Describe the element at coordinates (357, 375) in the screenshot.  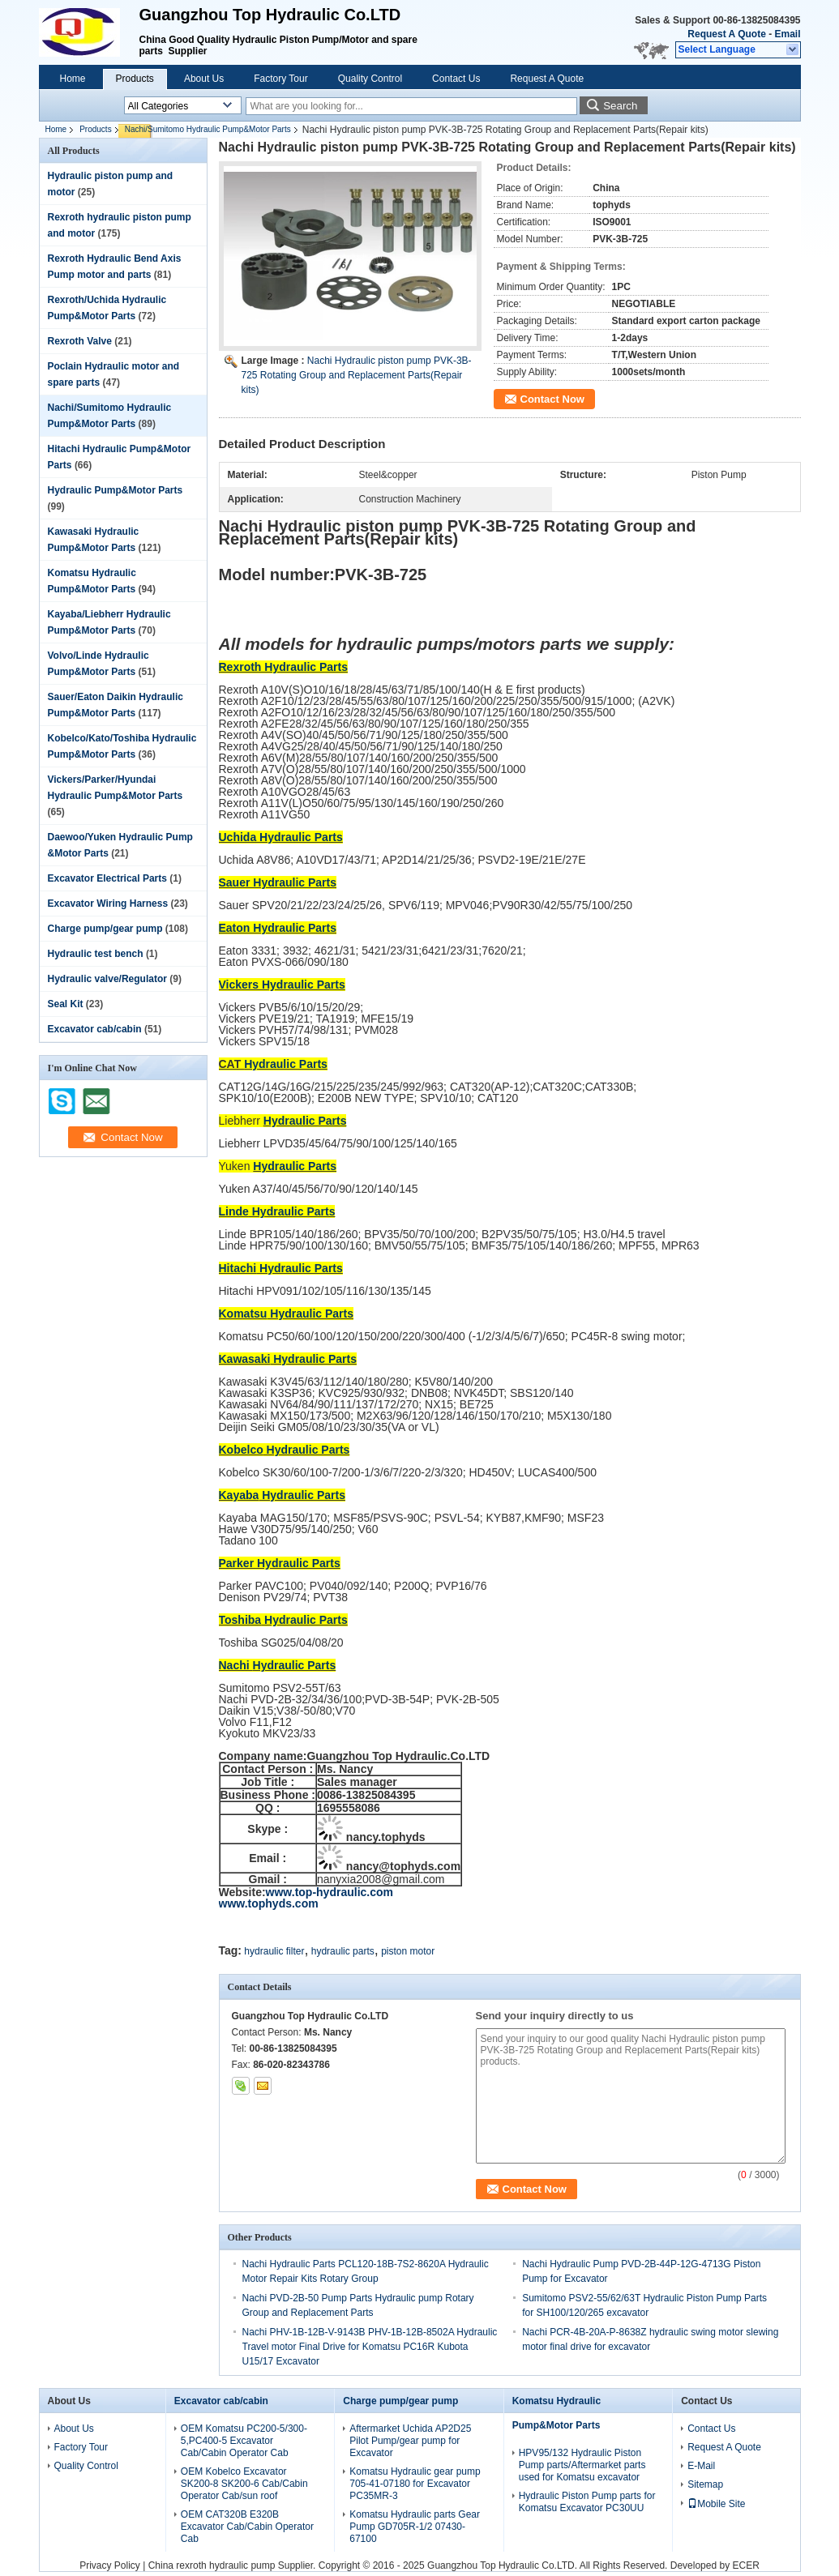
I see `Nachi Hydraulic piston pump PVK-3B-725 Rotating Group and Replacement Parts(Repair kits)` at that location.